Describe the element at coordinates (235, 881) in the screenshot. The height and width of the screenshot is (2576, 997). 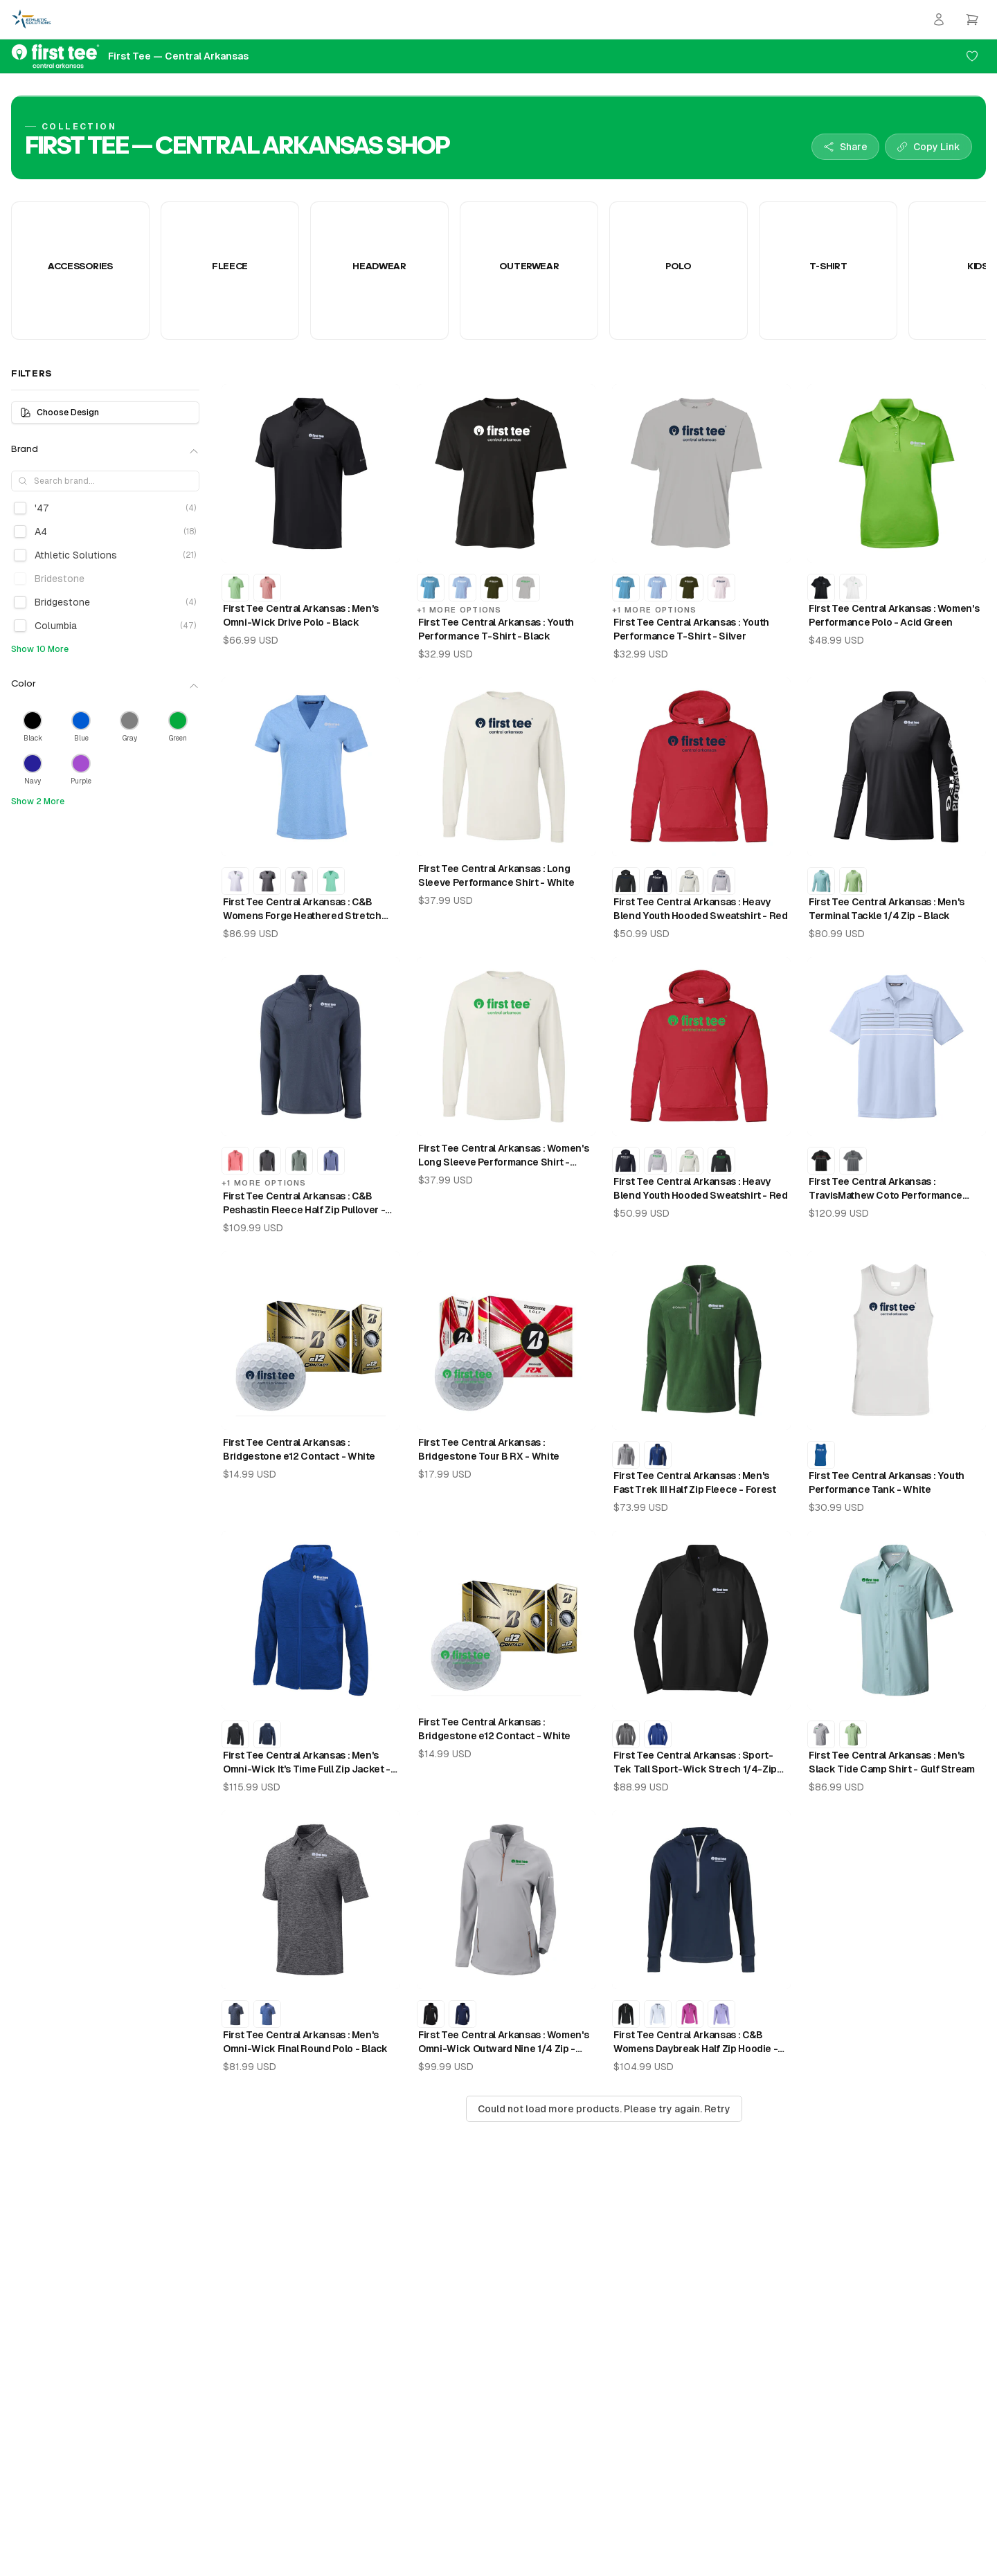
I see `[First Tee Central Arkansas : C&B Womens Forge Heathered Stretch Blade Top - White]` at that location.